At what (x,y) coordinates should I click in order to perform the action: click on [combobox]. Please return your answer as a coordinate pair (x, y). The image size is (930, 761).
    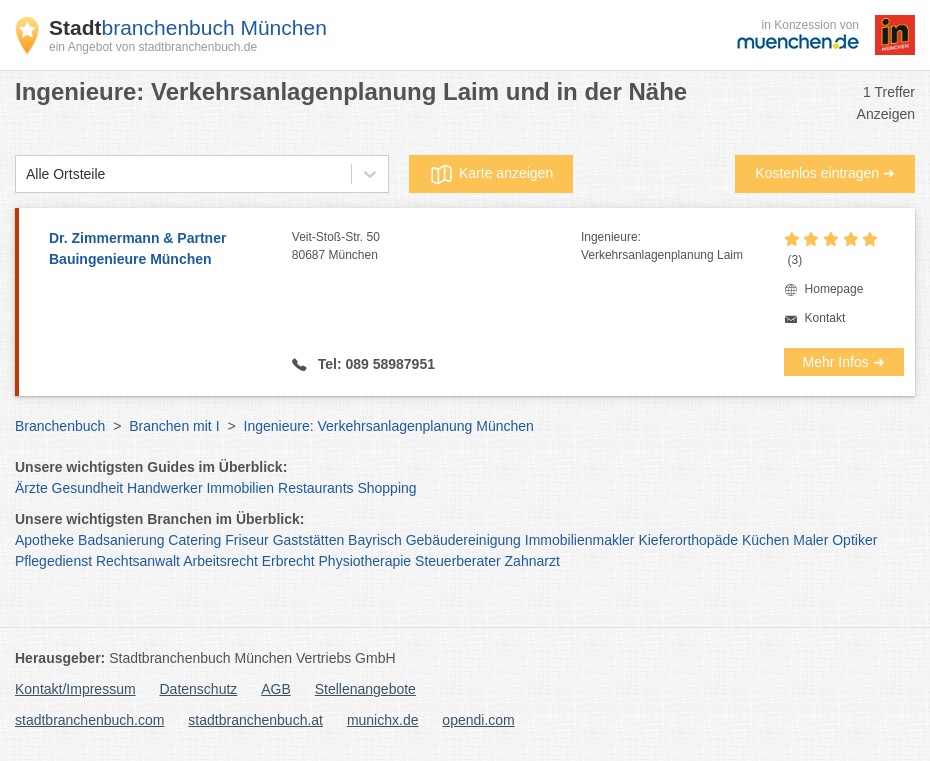
    Looking at the image, I should click on (26, 174).